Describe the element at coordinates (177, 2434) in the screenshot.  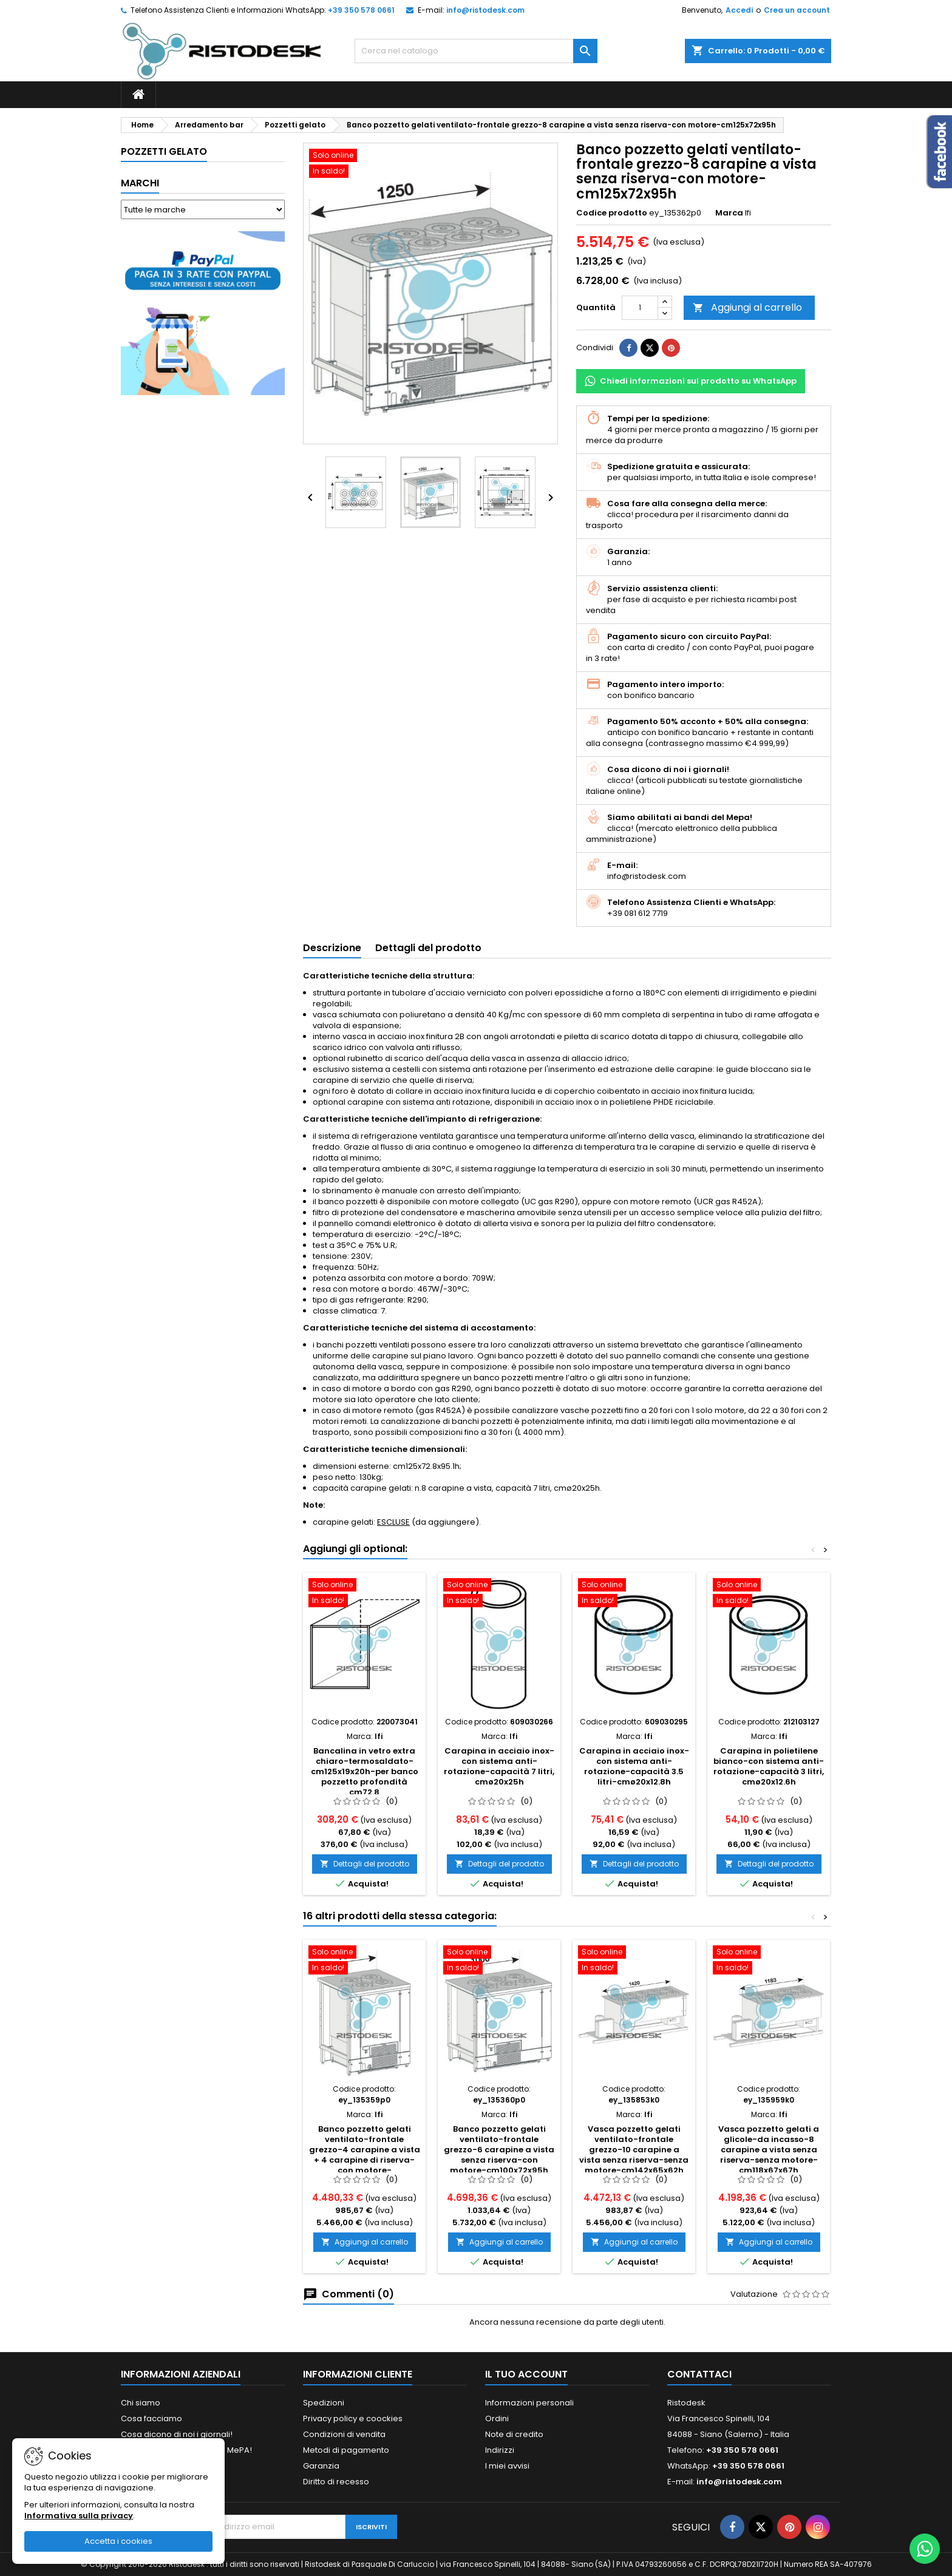
I see `Cosa dicono di noi i giornali!` at that location.